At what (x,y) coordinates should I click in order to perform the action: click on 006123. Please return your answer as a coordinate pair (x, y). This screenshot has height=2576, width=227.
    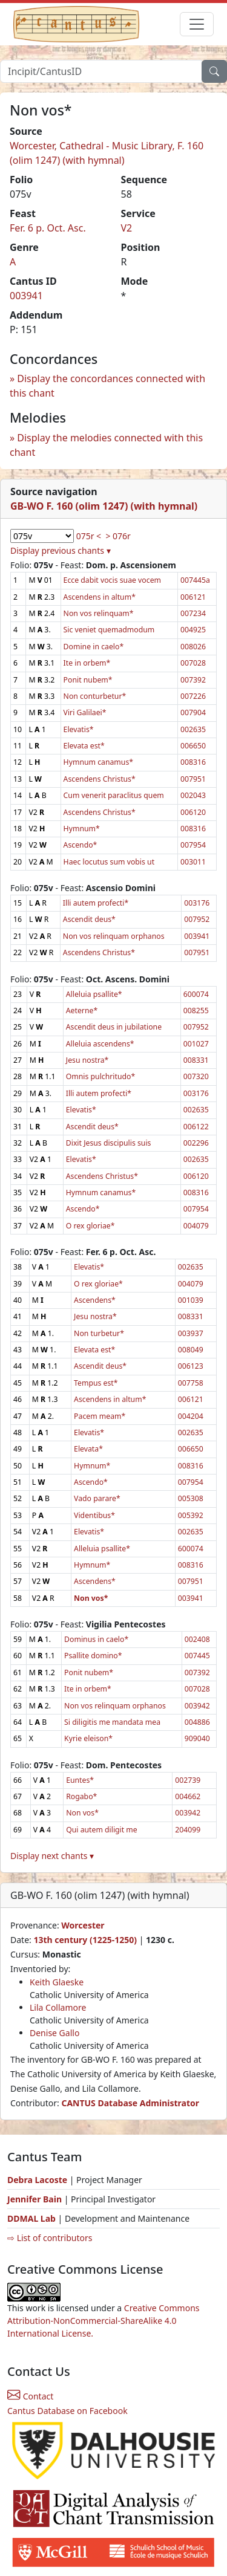
    Looking at the image, I should click on (190, 1366).